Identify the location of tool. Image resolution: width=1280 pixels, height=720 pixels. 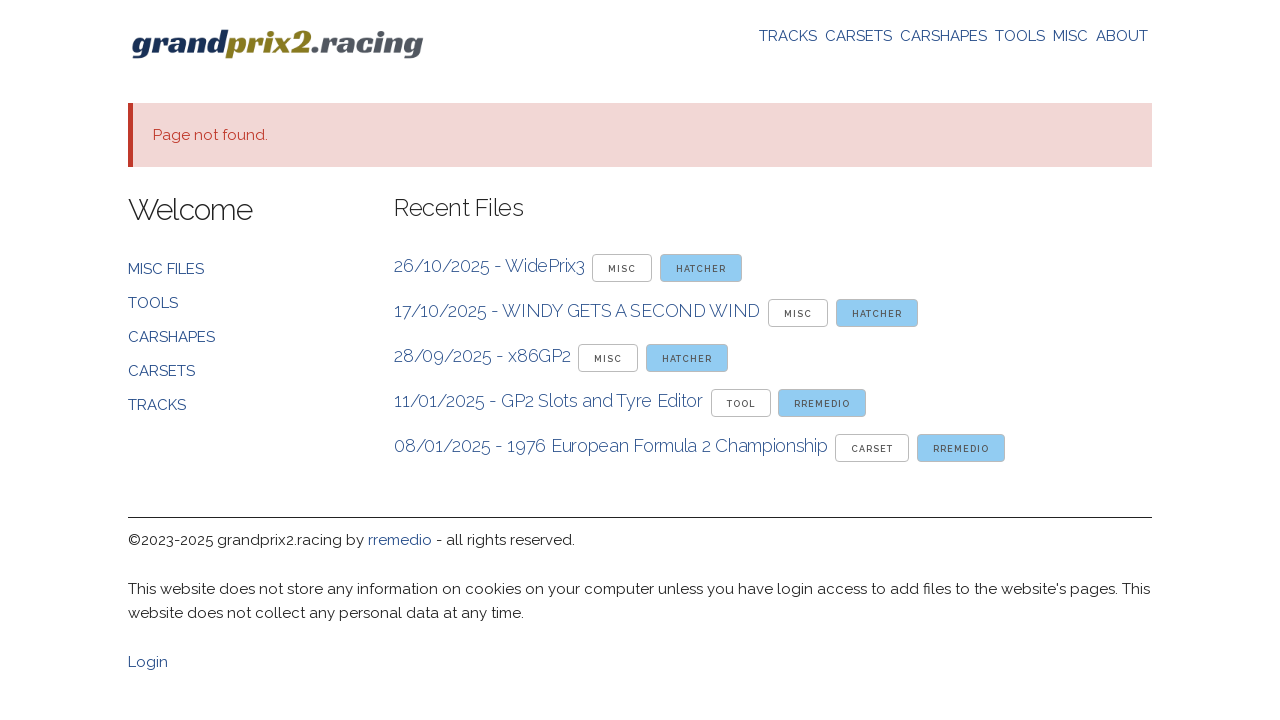
(741, 404).